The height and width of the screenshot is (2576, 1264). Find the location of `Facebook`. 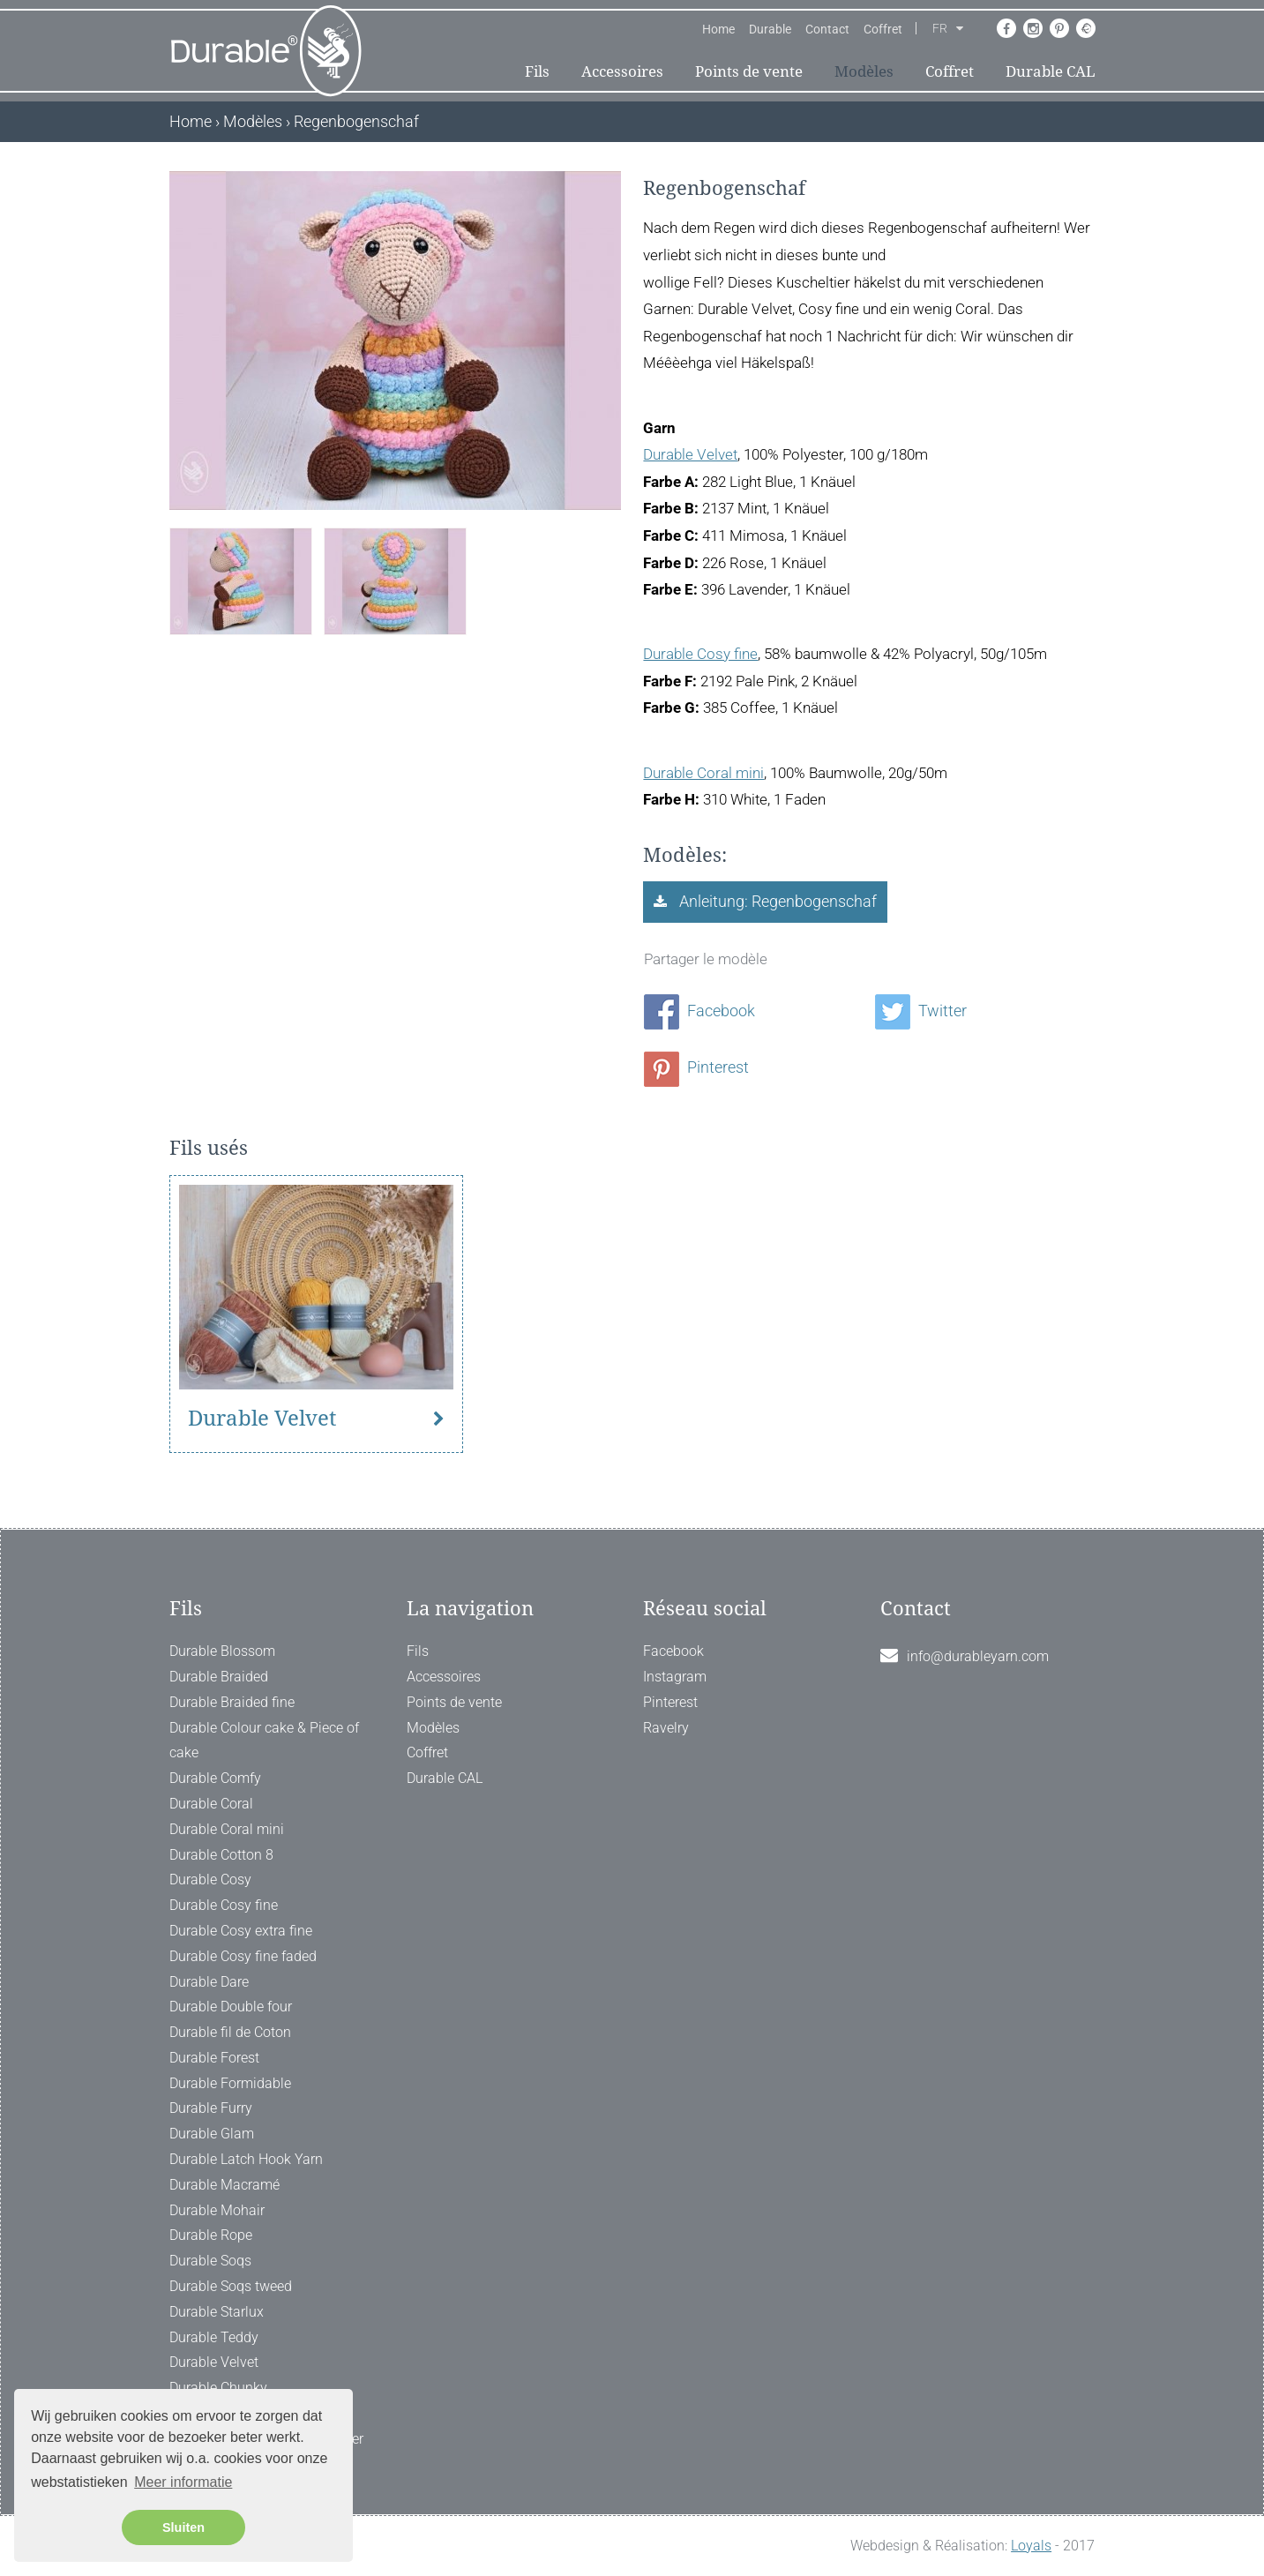

Facebook is located at coordinates (699, 1010).